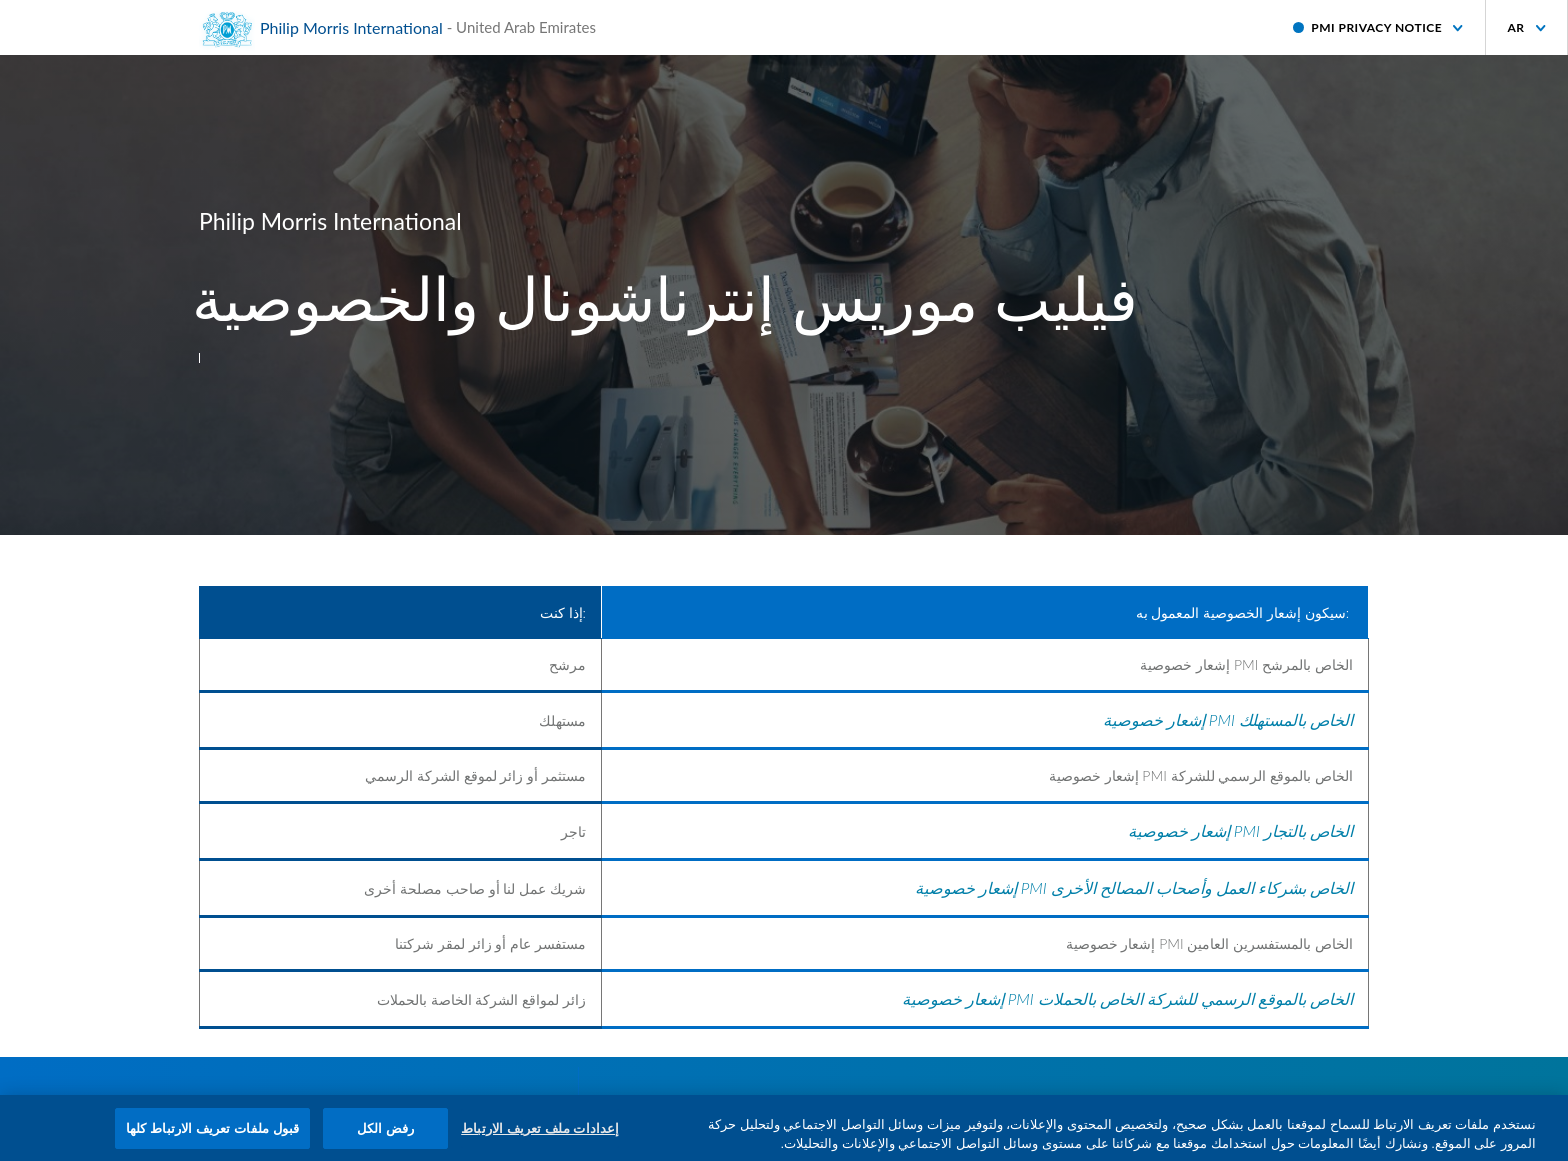 The height and width of the screenshot is (1161, 1568). I want to click on إشعار خصوصية PMI الخاص بالمستهلك, so click(1228, 719).